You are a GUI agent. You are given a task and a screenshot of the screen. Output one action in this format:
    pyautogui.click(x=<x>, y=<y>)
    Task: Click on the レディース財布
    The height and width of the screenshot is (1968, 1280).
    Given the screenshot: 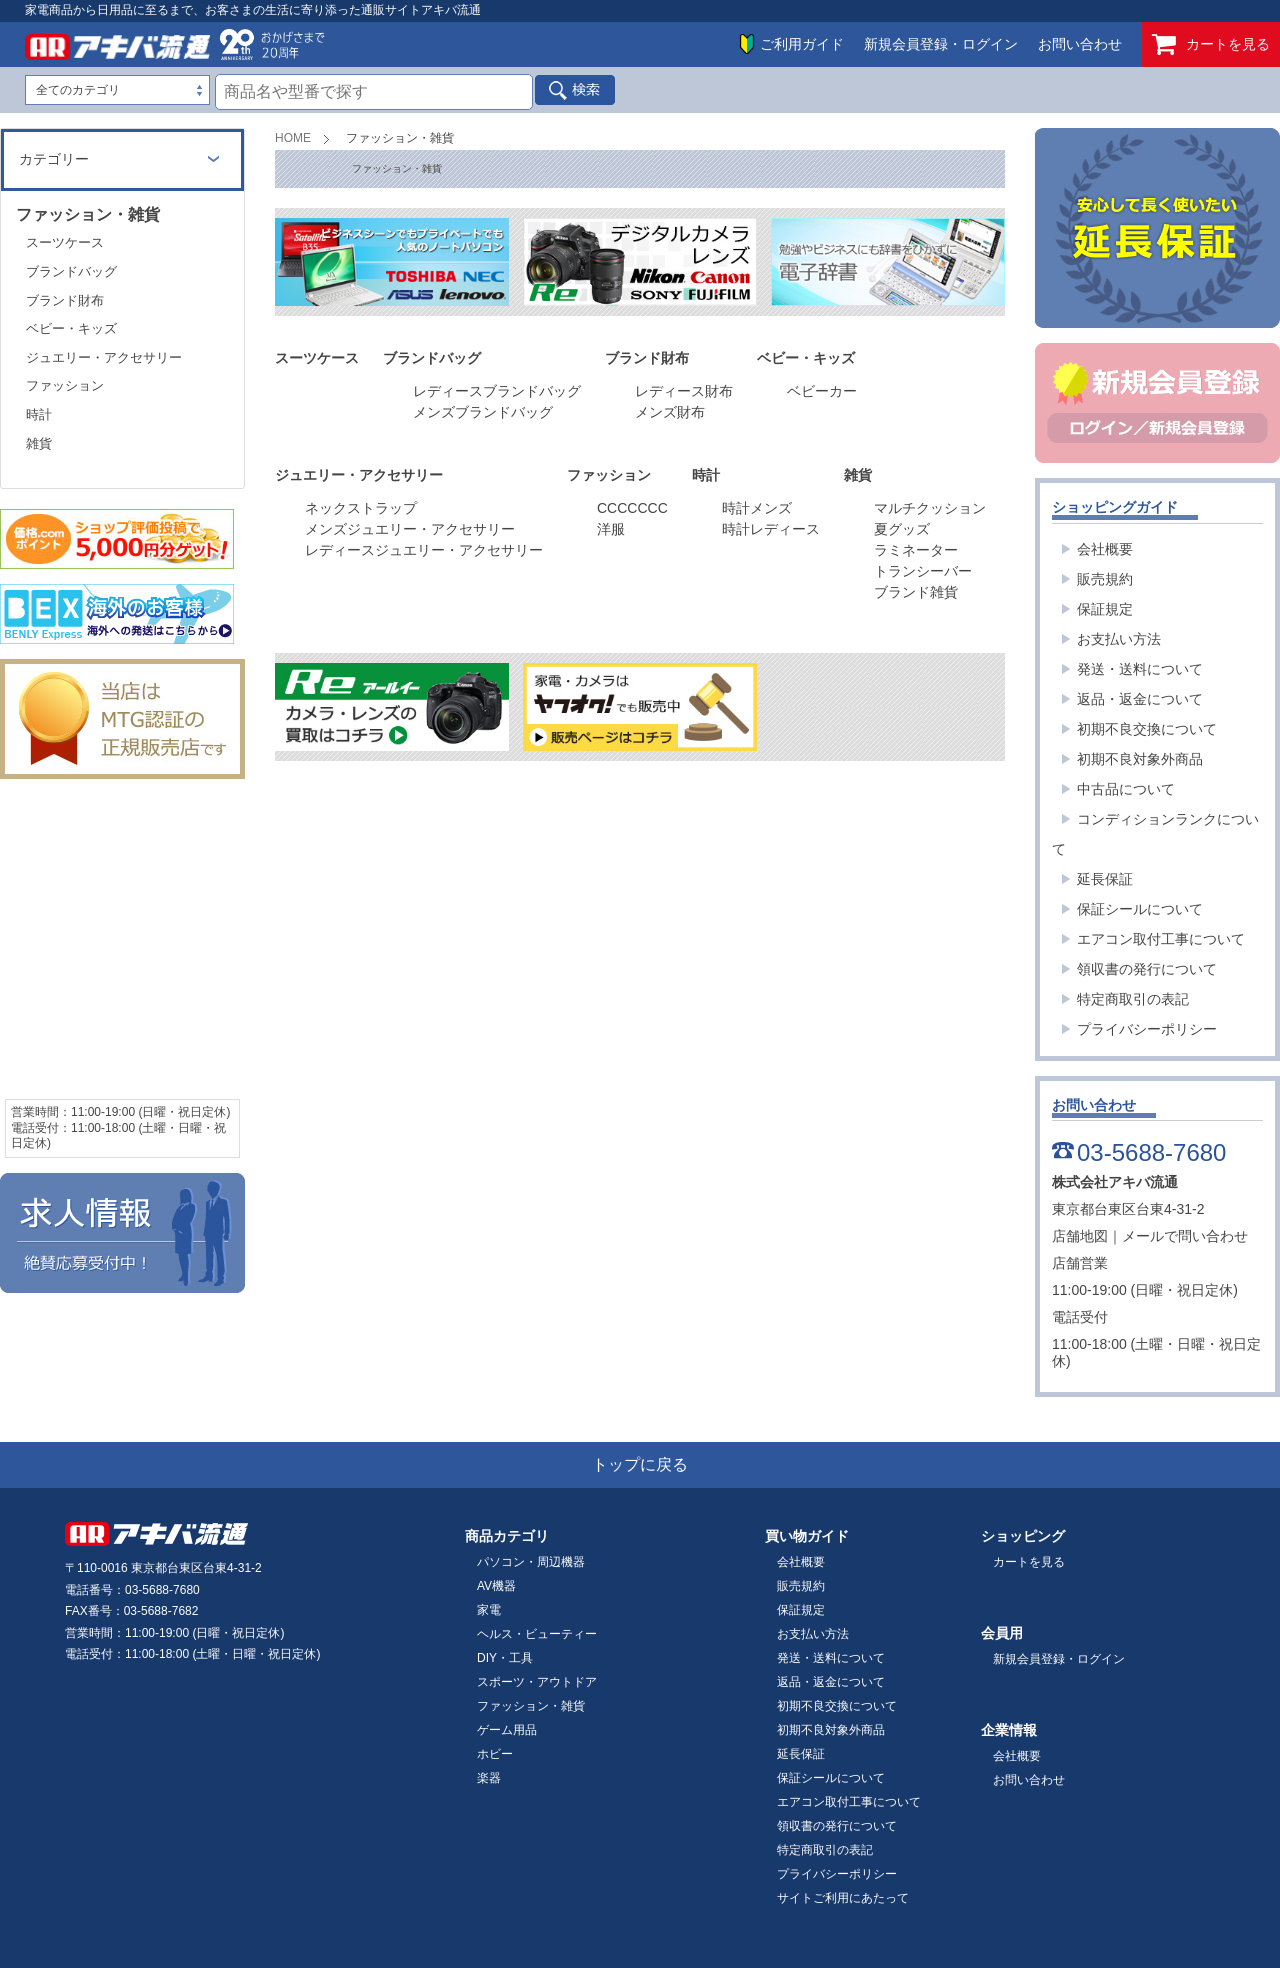 What is the action you would take?
    pyautogui.click(x=684, y=391)
    